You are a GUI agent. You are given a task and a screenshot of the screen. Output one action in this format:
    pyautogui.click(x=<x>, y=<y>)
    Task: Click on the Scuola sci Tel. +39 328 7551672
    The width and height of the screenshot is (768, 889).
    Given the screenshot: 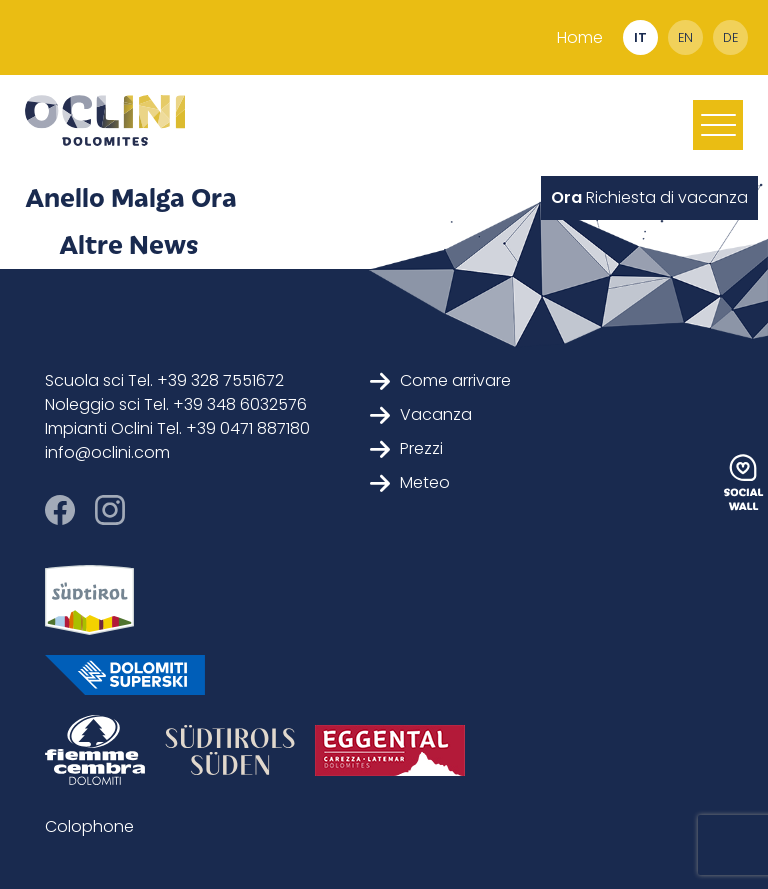 What is the action you would take?
    pyautogui.click(x=164, y=380)
    